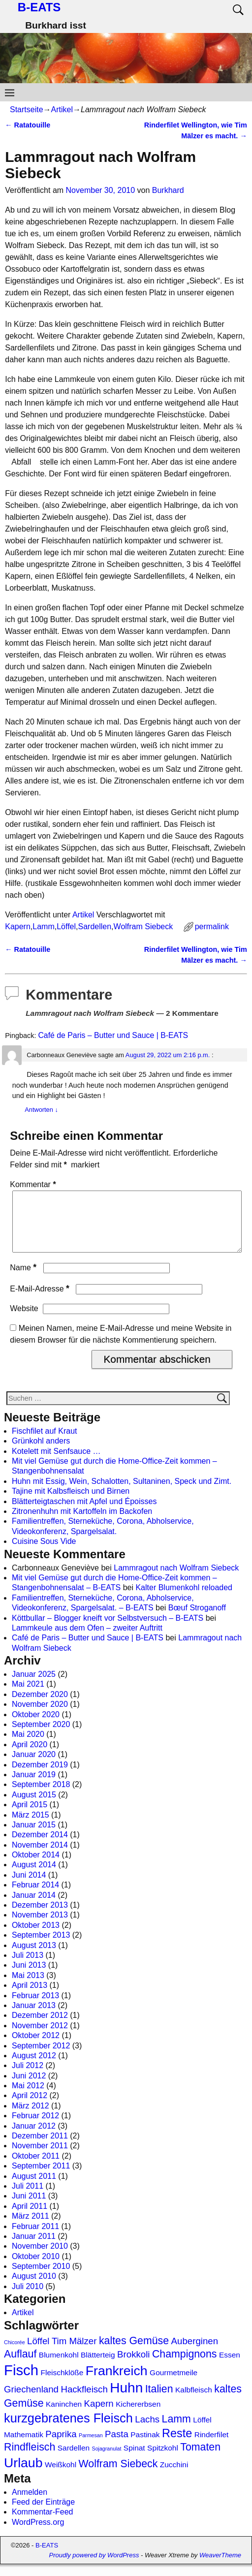 The height and width of the screenshot is (2576, 252). Describe the element at coordinates (30, 2228) in the screenshot. I see `März 2011` at that location.